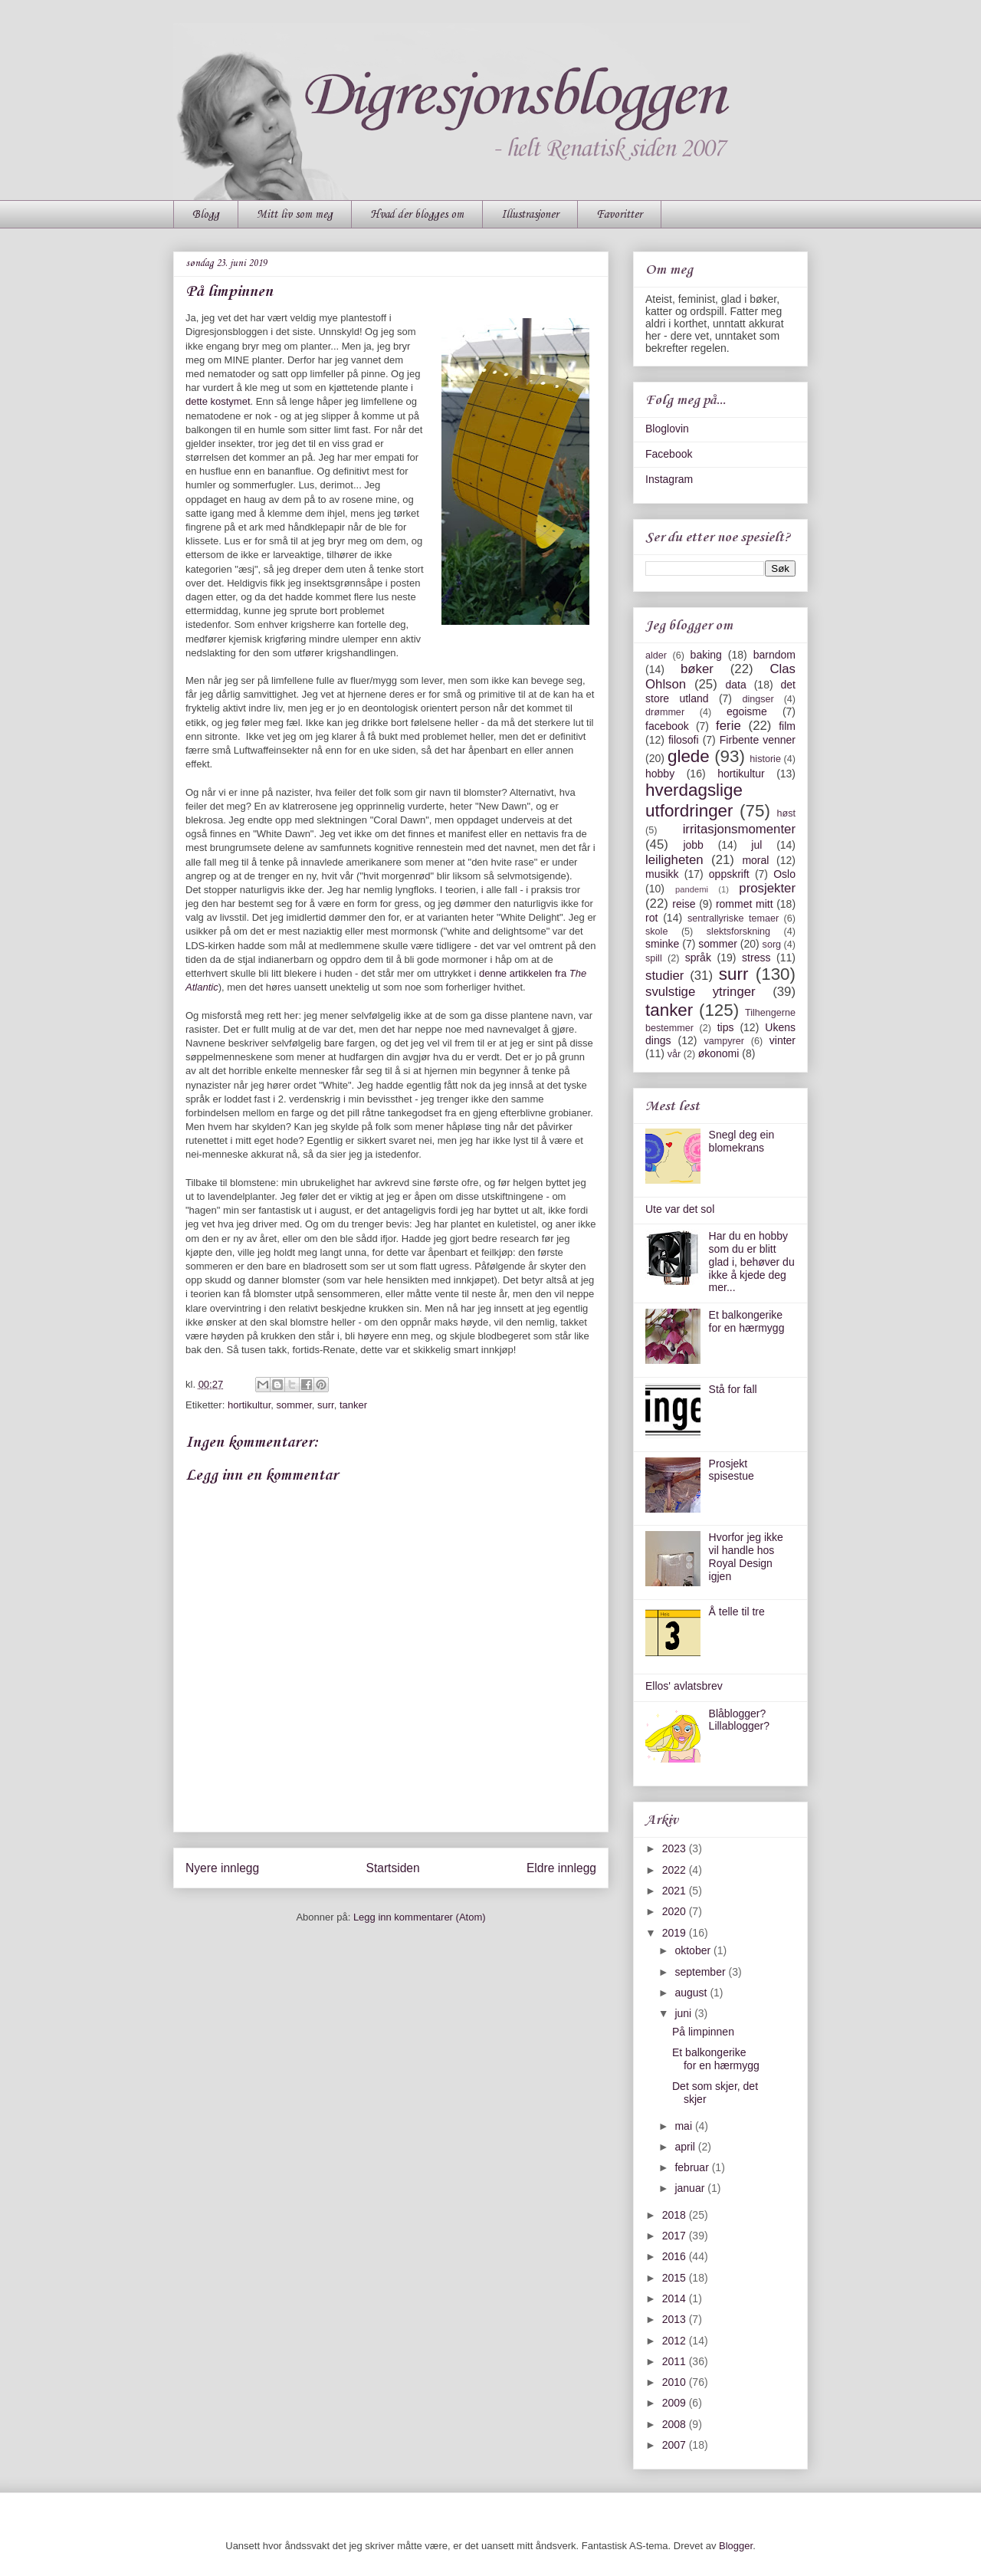 The image size is (981, 2576). I want to click on studier, so click(664, 975).